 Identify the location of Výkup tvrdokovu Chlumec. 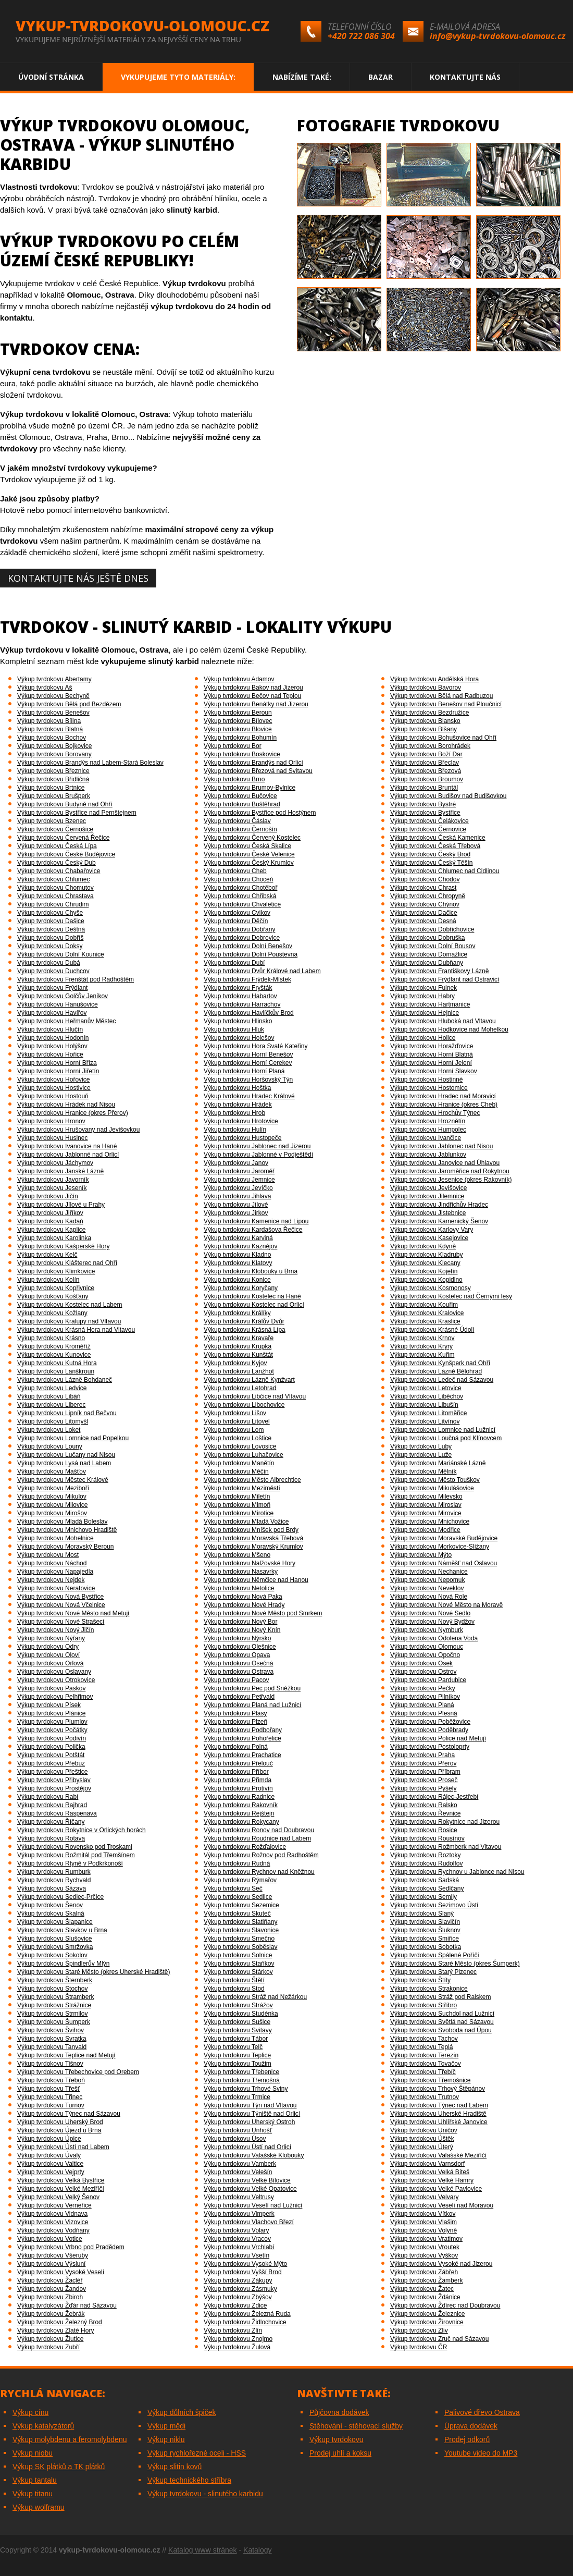
(53, 879).